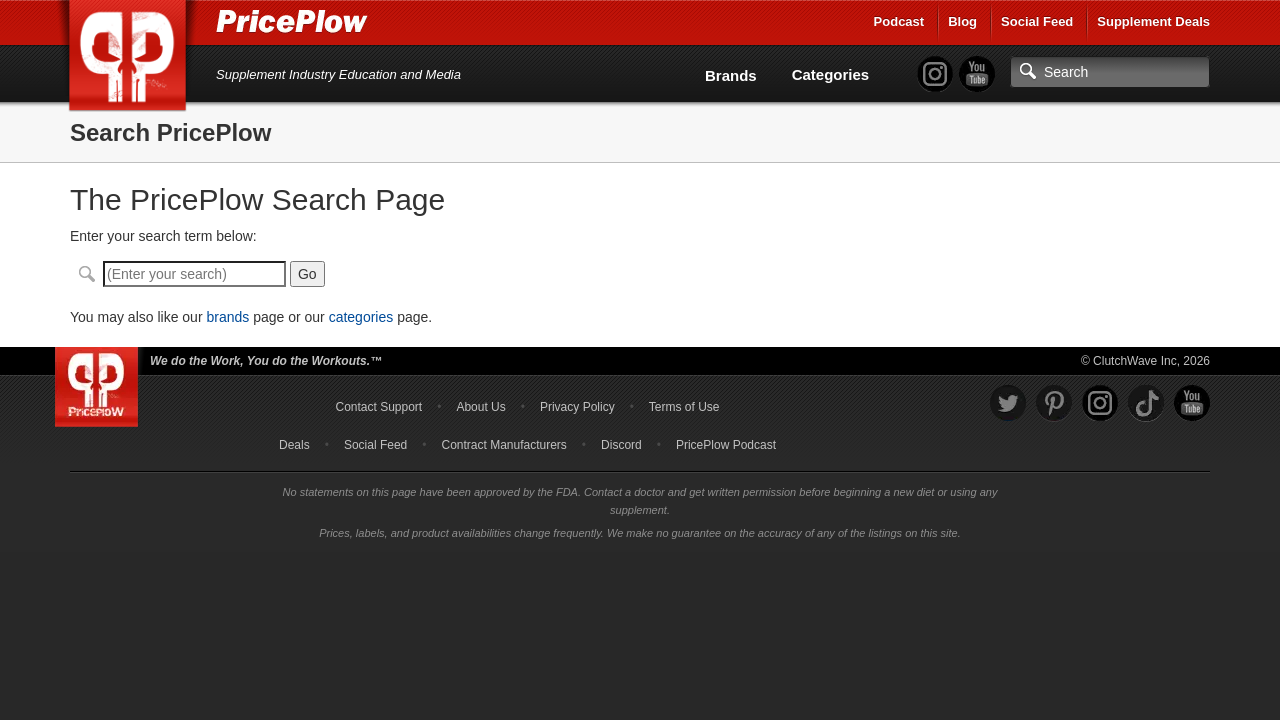 The height and width of the screenshot is (720, 1280). Describe the element at coordinates (1037, 21) in the screenshot. I see `Social Feed` at that location.